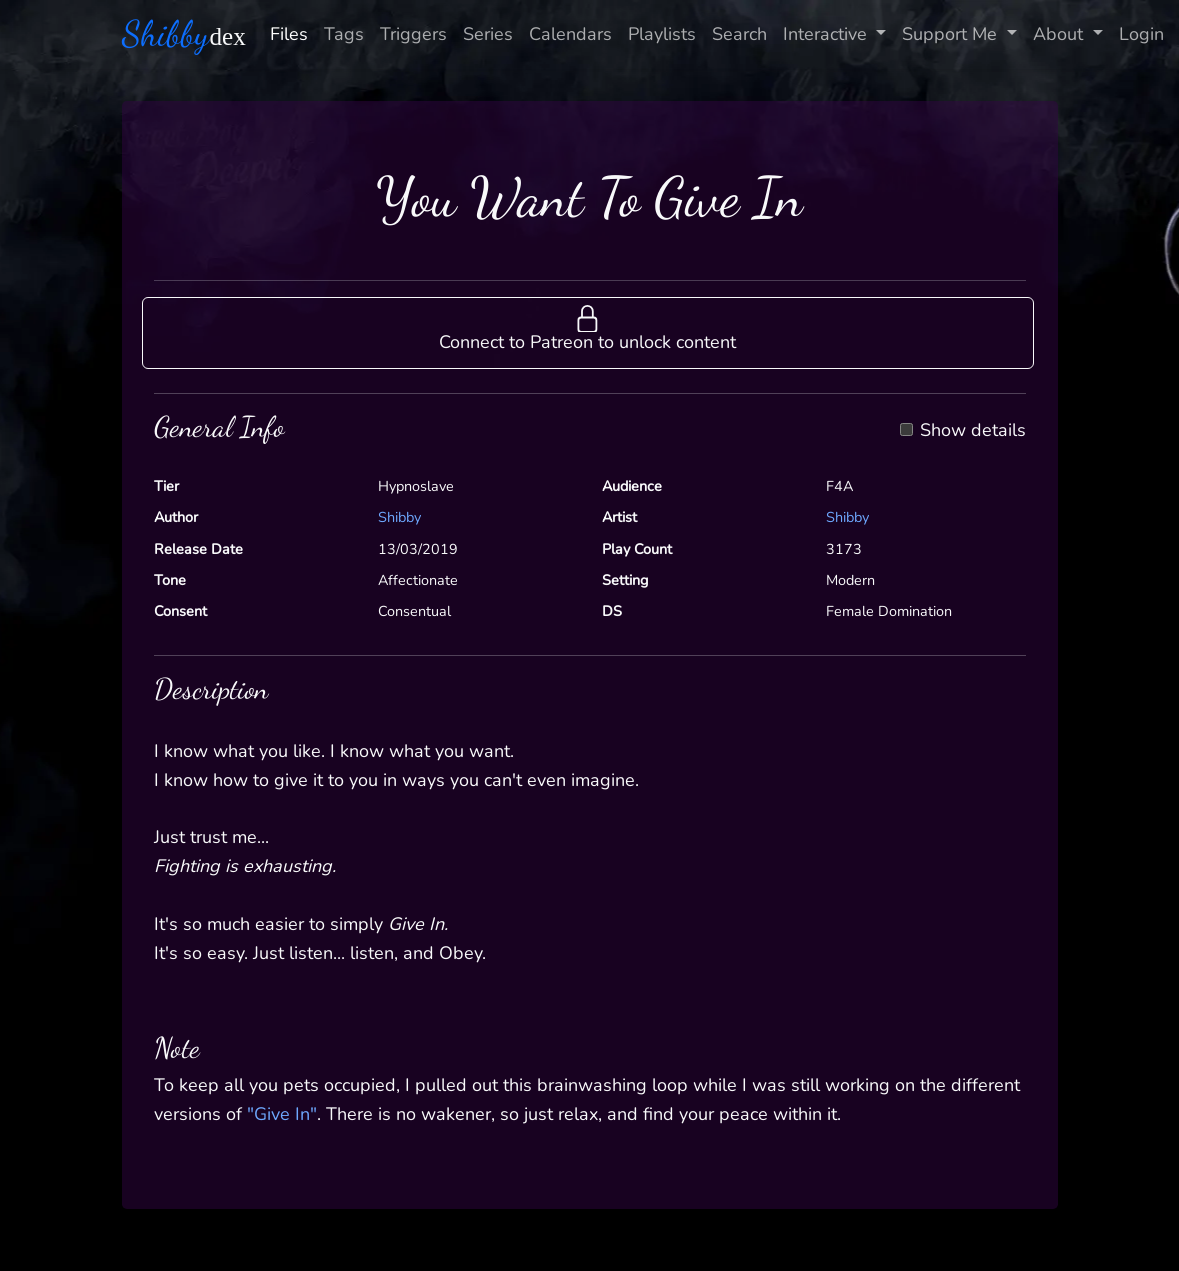 The height and width of the screenshot is (1271, 1179). I want to click on Calendars, so click(570, 34).